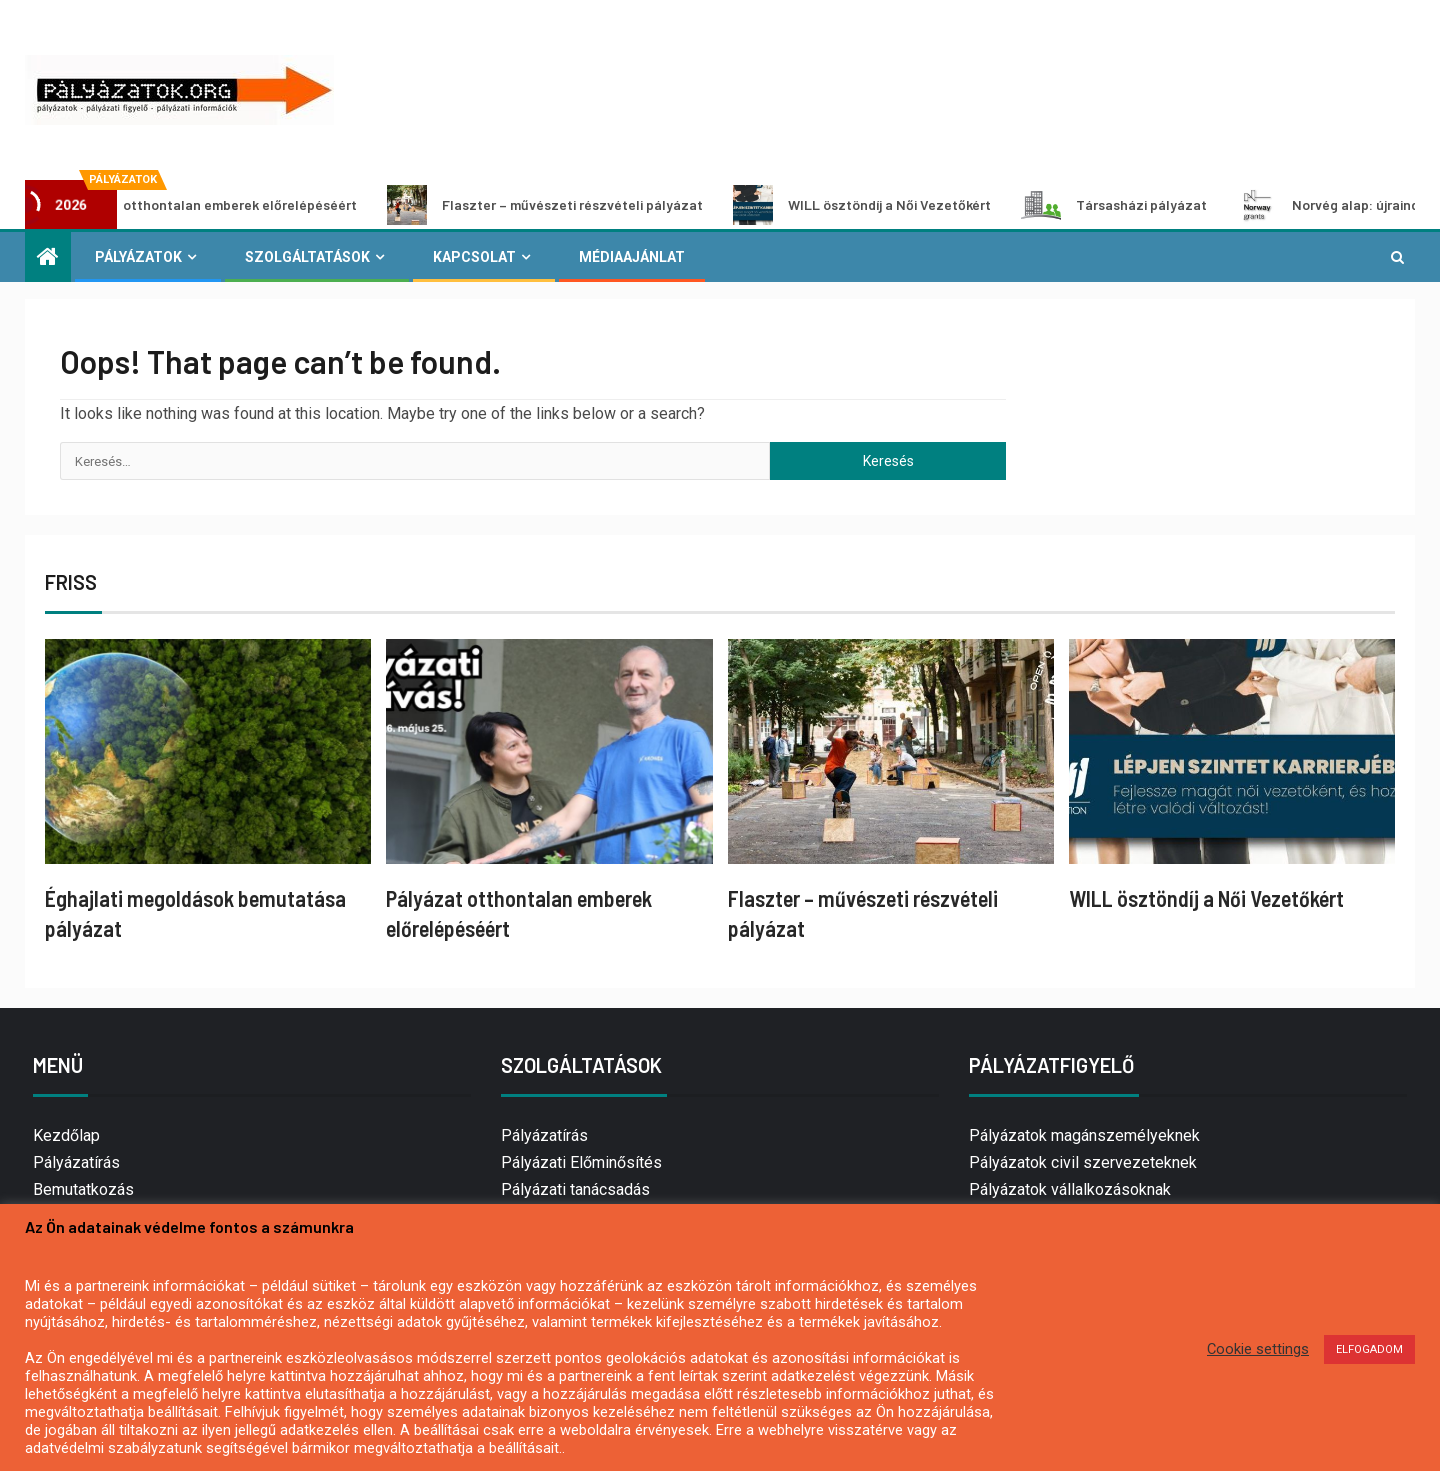 This screenshot has width=1440, height=1471. What do you see at coordinates (632, 257) in the screenshot?
I see `Médiaajánlat` at bounding box center [632, 257].